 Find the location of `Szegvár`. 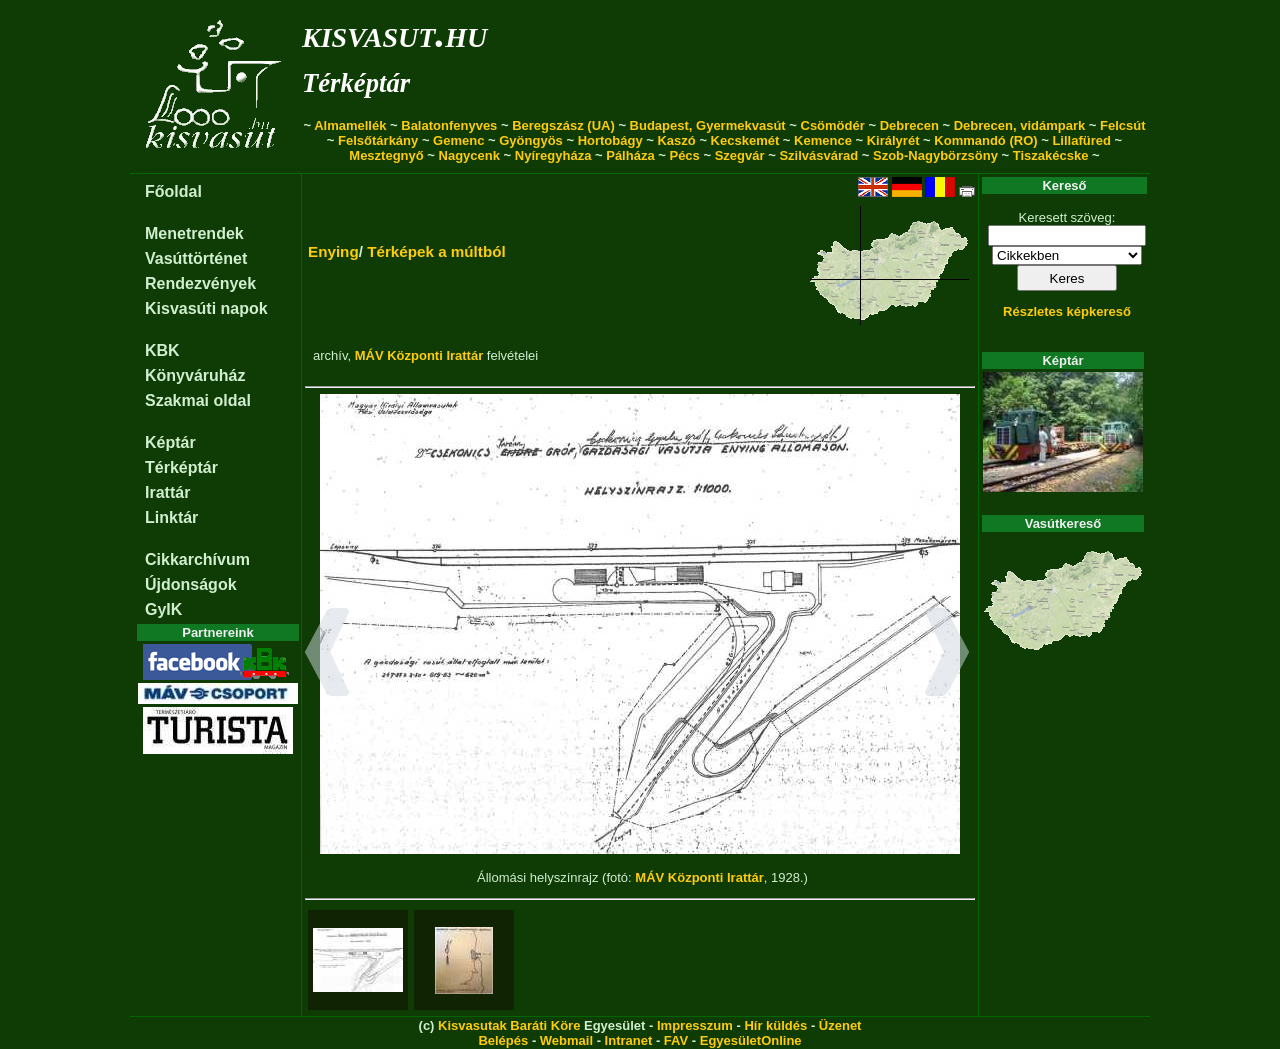

Szegvár is located at coordinates (740, 155).